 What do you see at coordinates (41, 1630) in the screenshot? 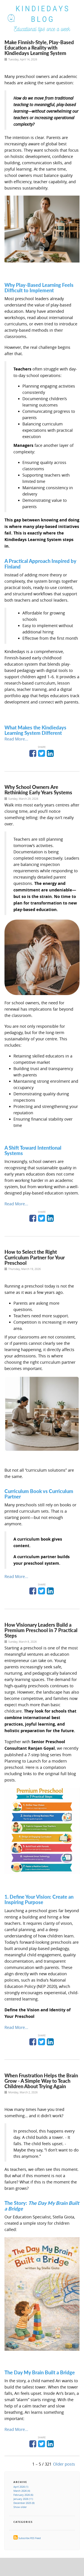
I see `How Visionary Leaders Build a Premium Preschool in 7 Practical Steps` at bounding box center [41, 1630].